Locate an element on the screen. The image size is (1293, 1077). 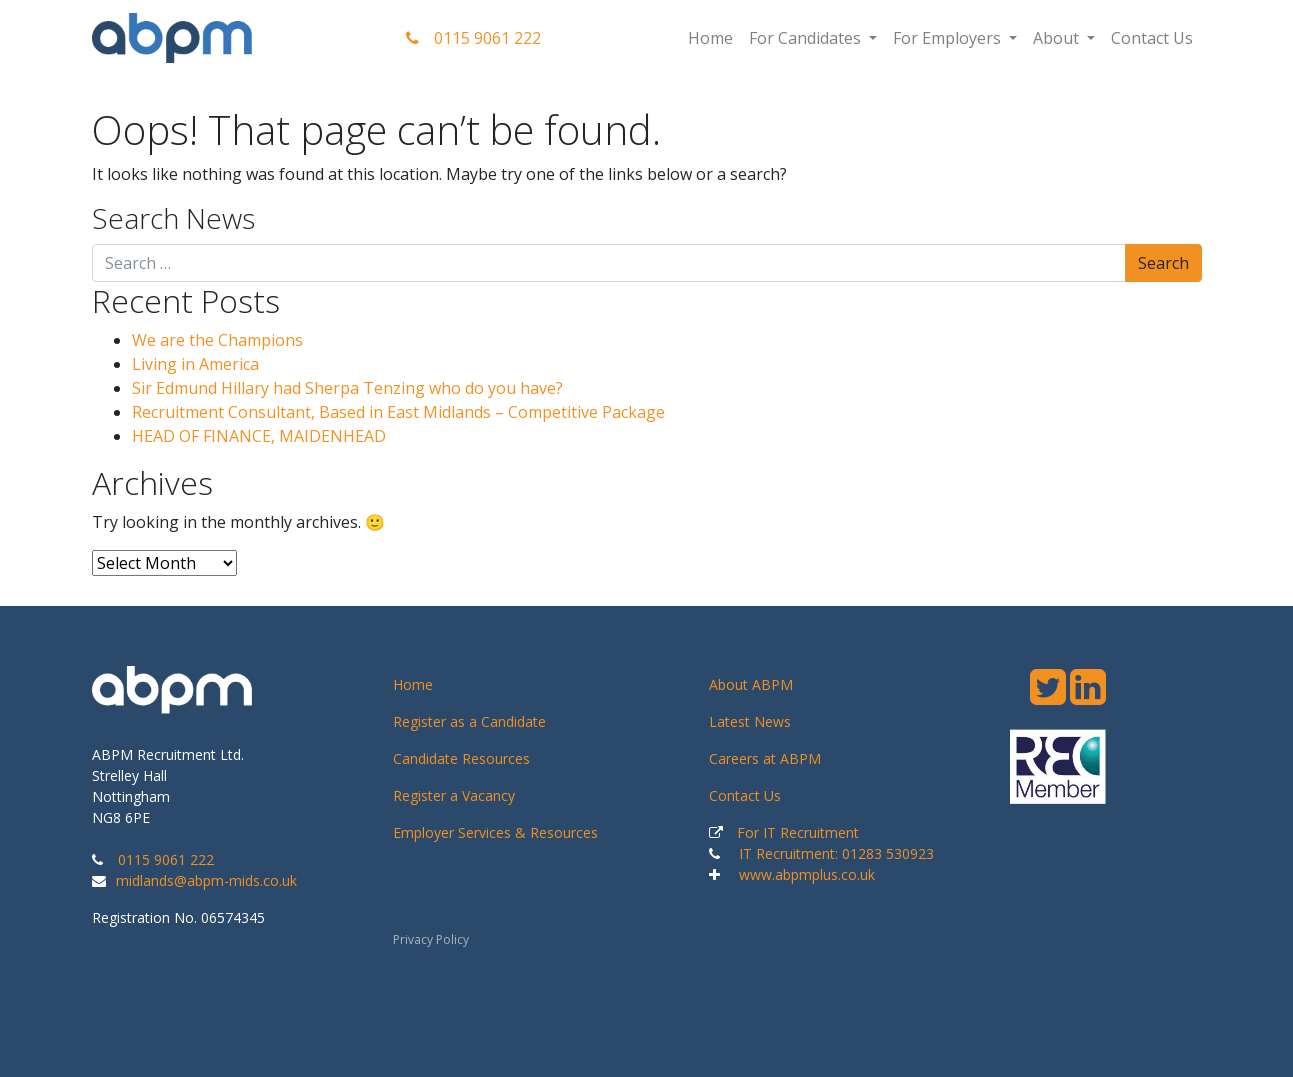
For IT Recruitment is located at coordinates (798, 832).